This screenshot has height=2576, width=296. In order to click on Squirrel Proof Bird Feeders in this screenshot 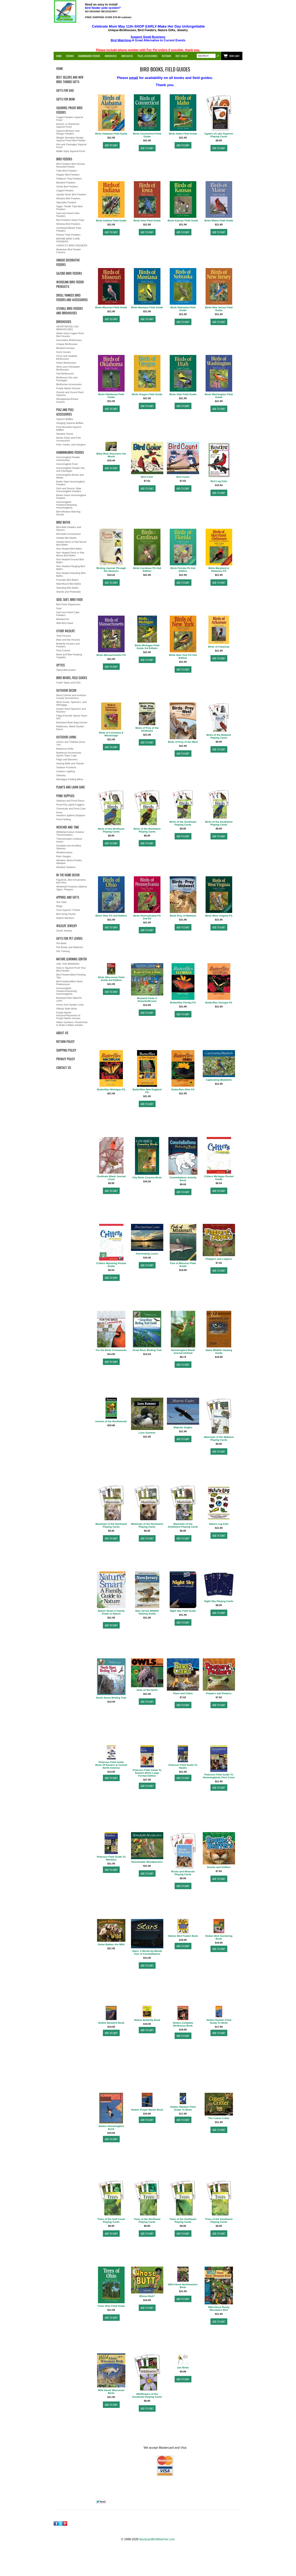, I will do `click(69, 110)`.